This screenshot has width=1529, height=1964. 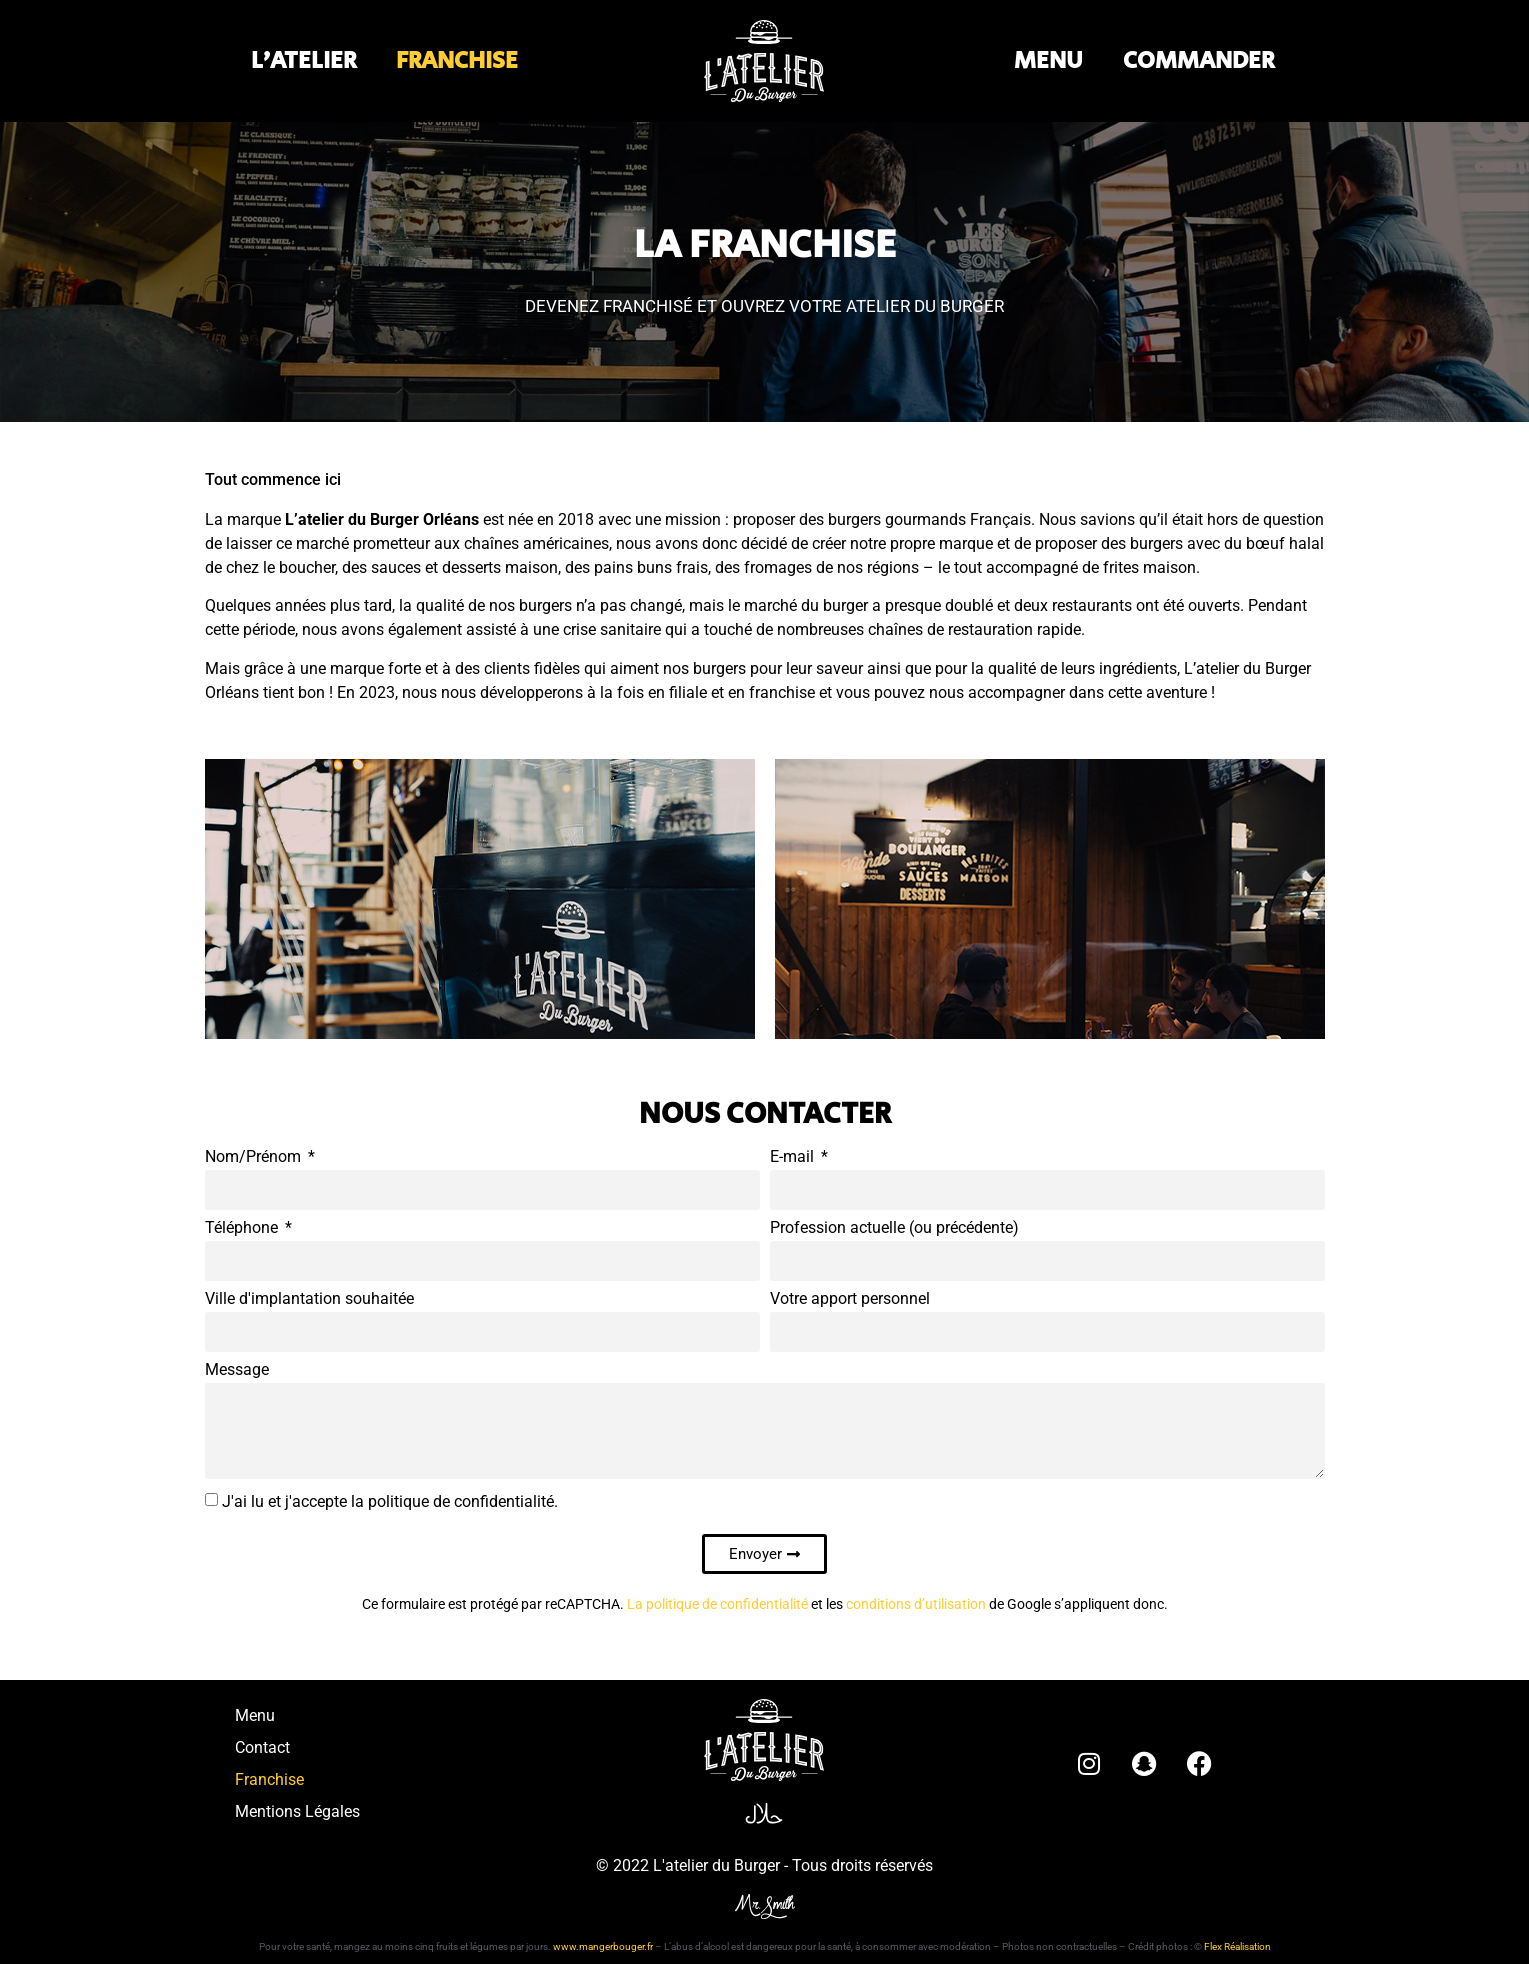 I want to click on FRANCHISE, so click(x=457, y=60).